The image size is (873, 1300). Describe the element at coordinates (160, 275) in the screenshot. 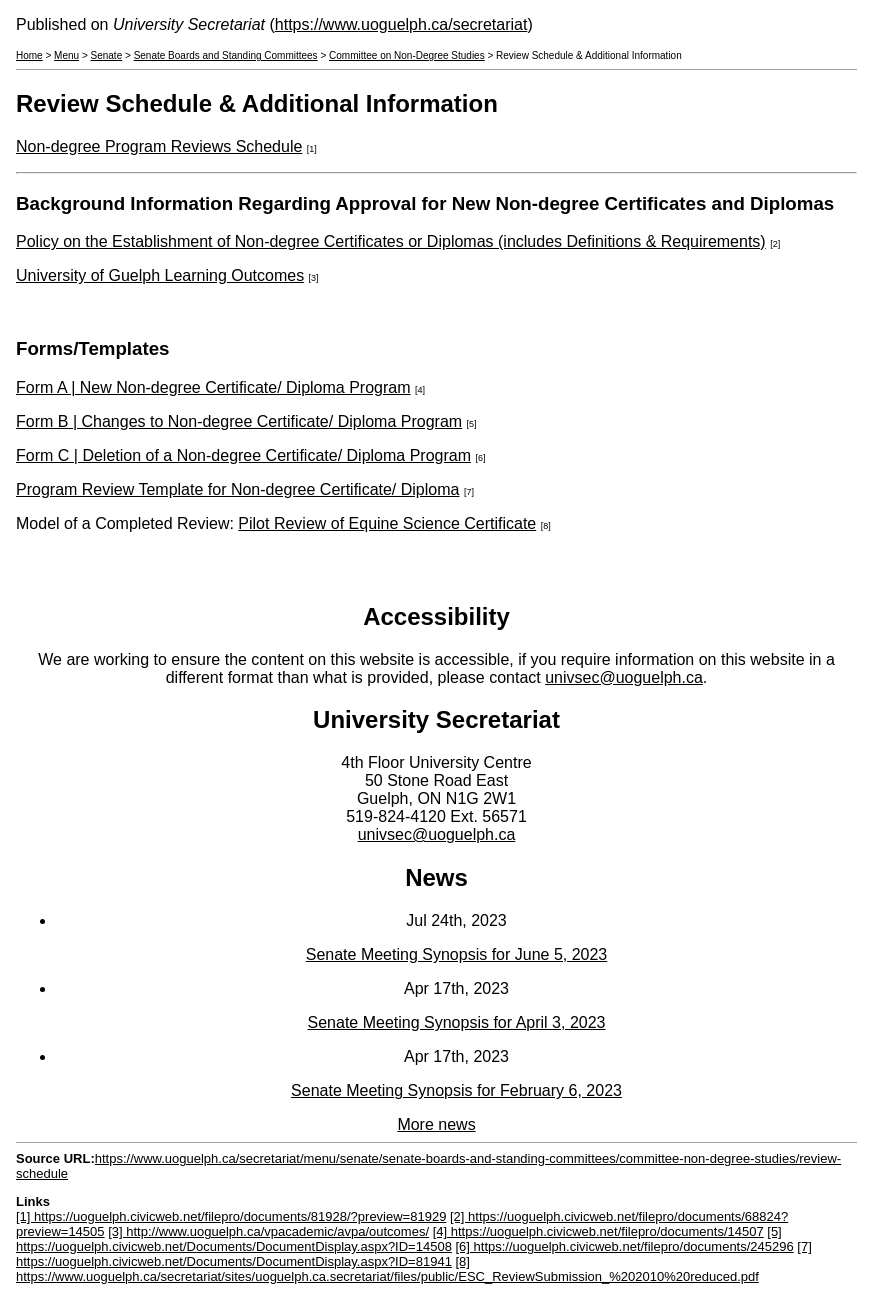

I see `University of Guelph Learning Outcomes` at that location.